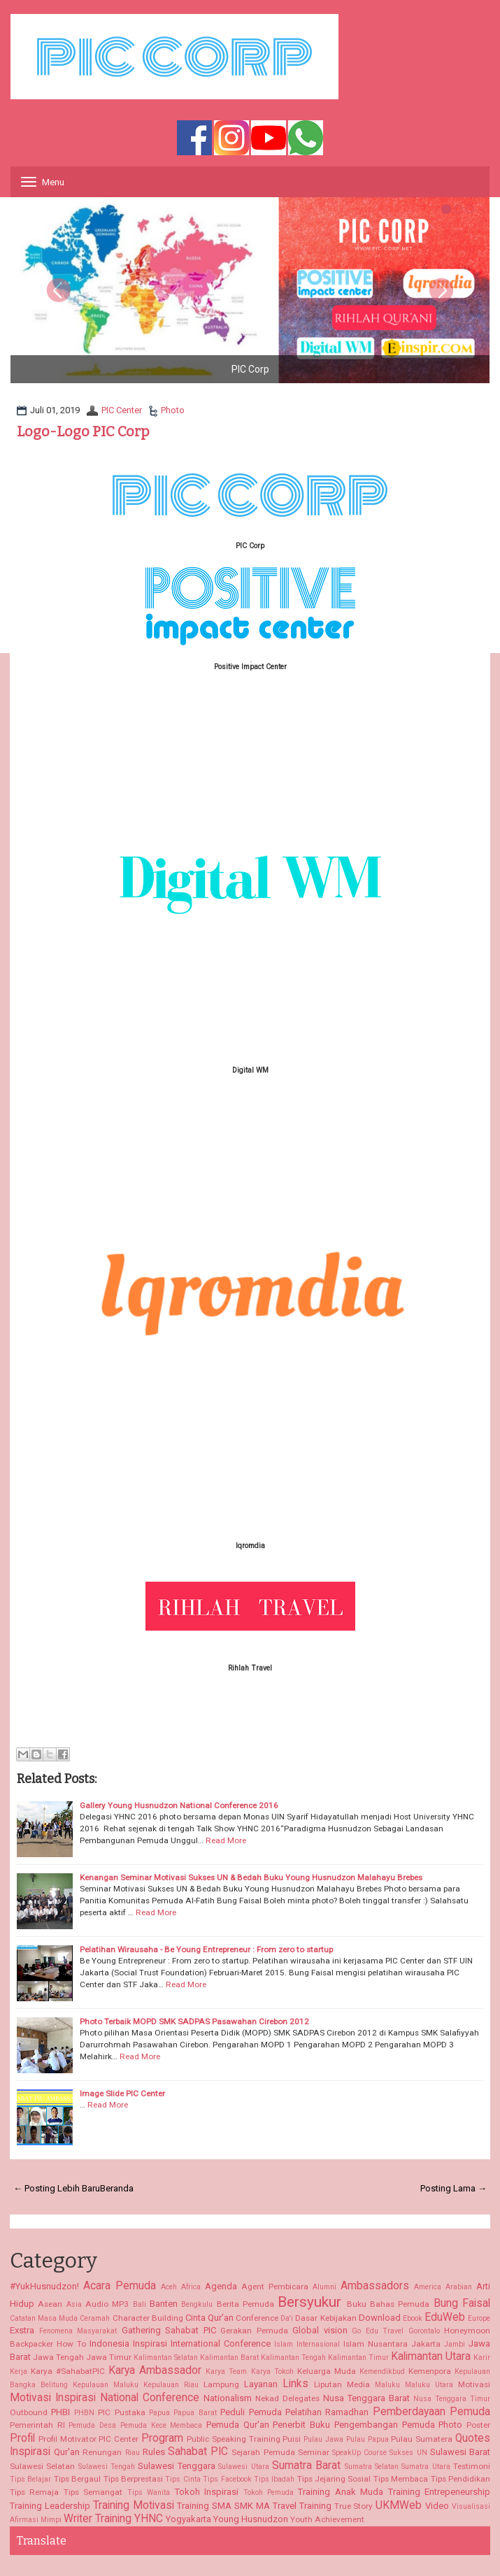  What do you see at coordinates (221, 2384) in the screenshot?
I see `Lampung` at bounding box center [221, 2384].